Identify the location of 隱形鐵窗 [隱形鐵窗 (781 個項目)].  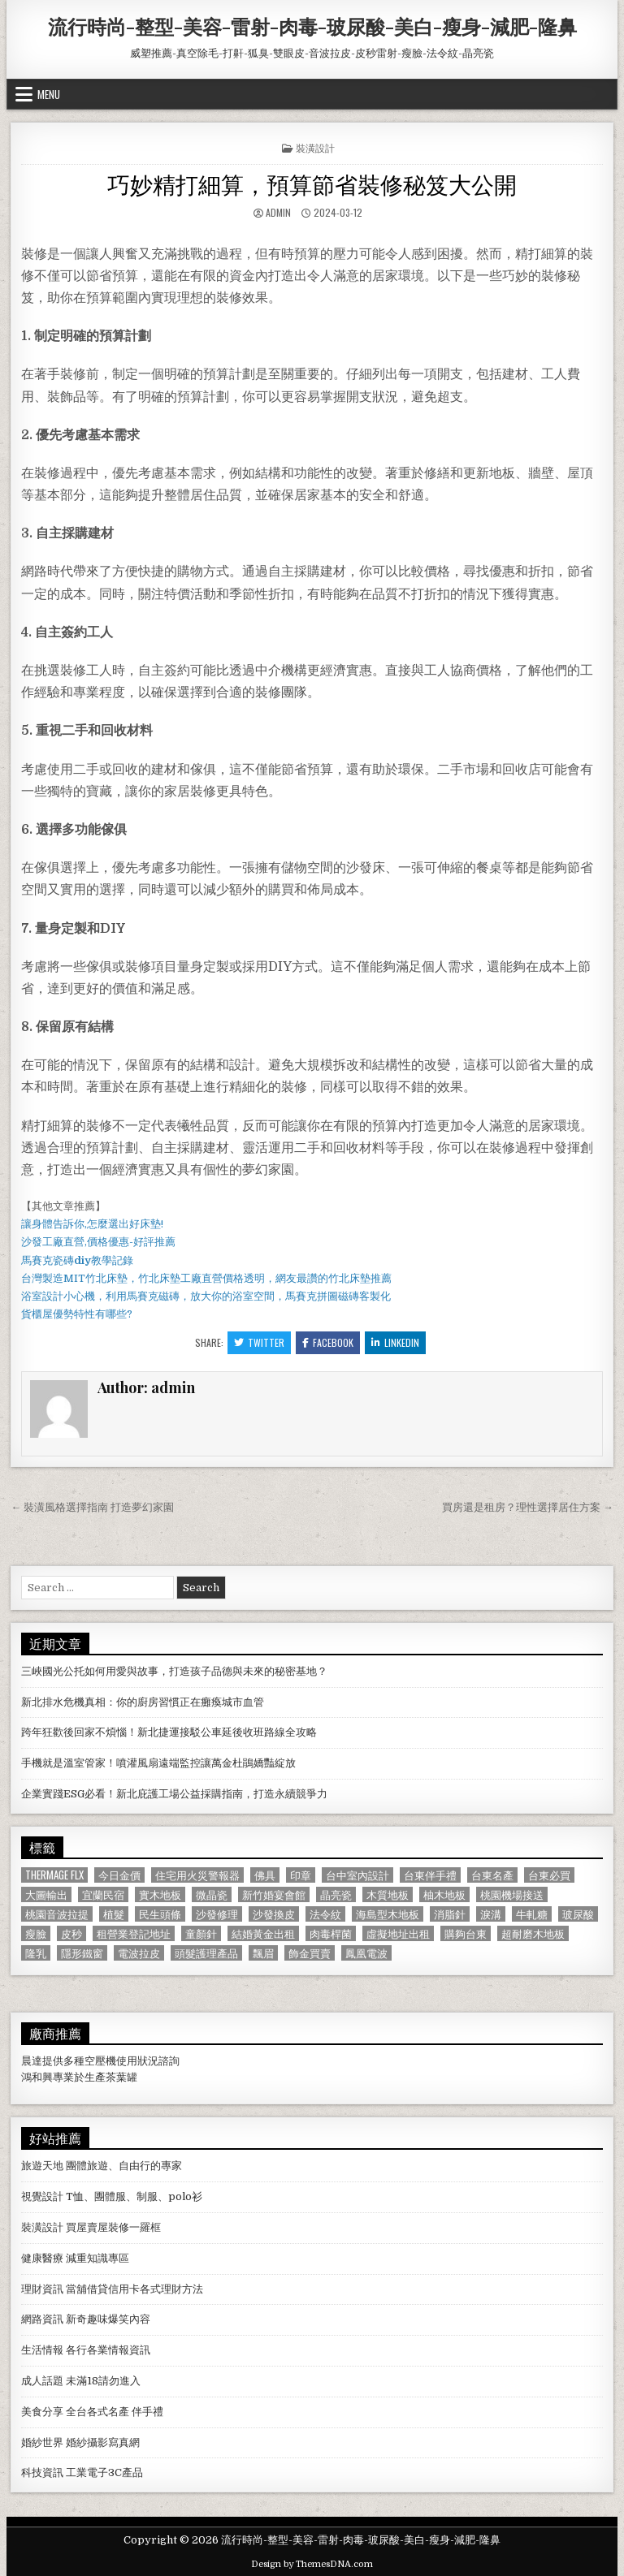
(82, 1953).